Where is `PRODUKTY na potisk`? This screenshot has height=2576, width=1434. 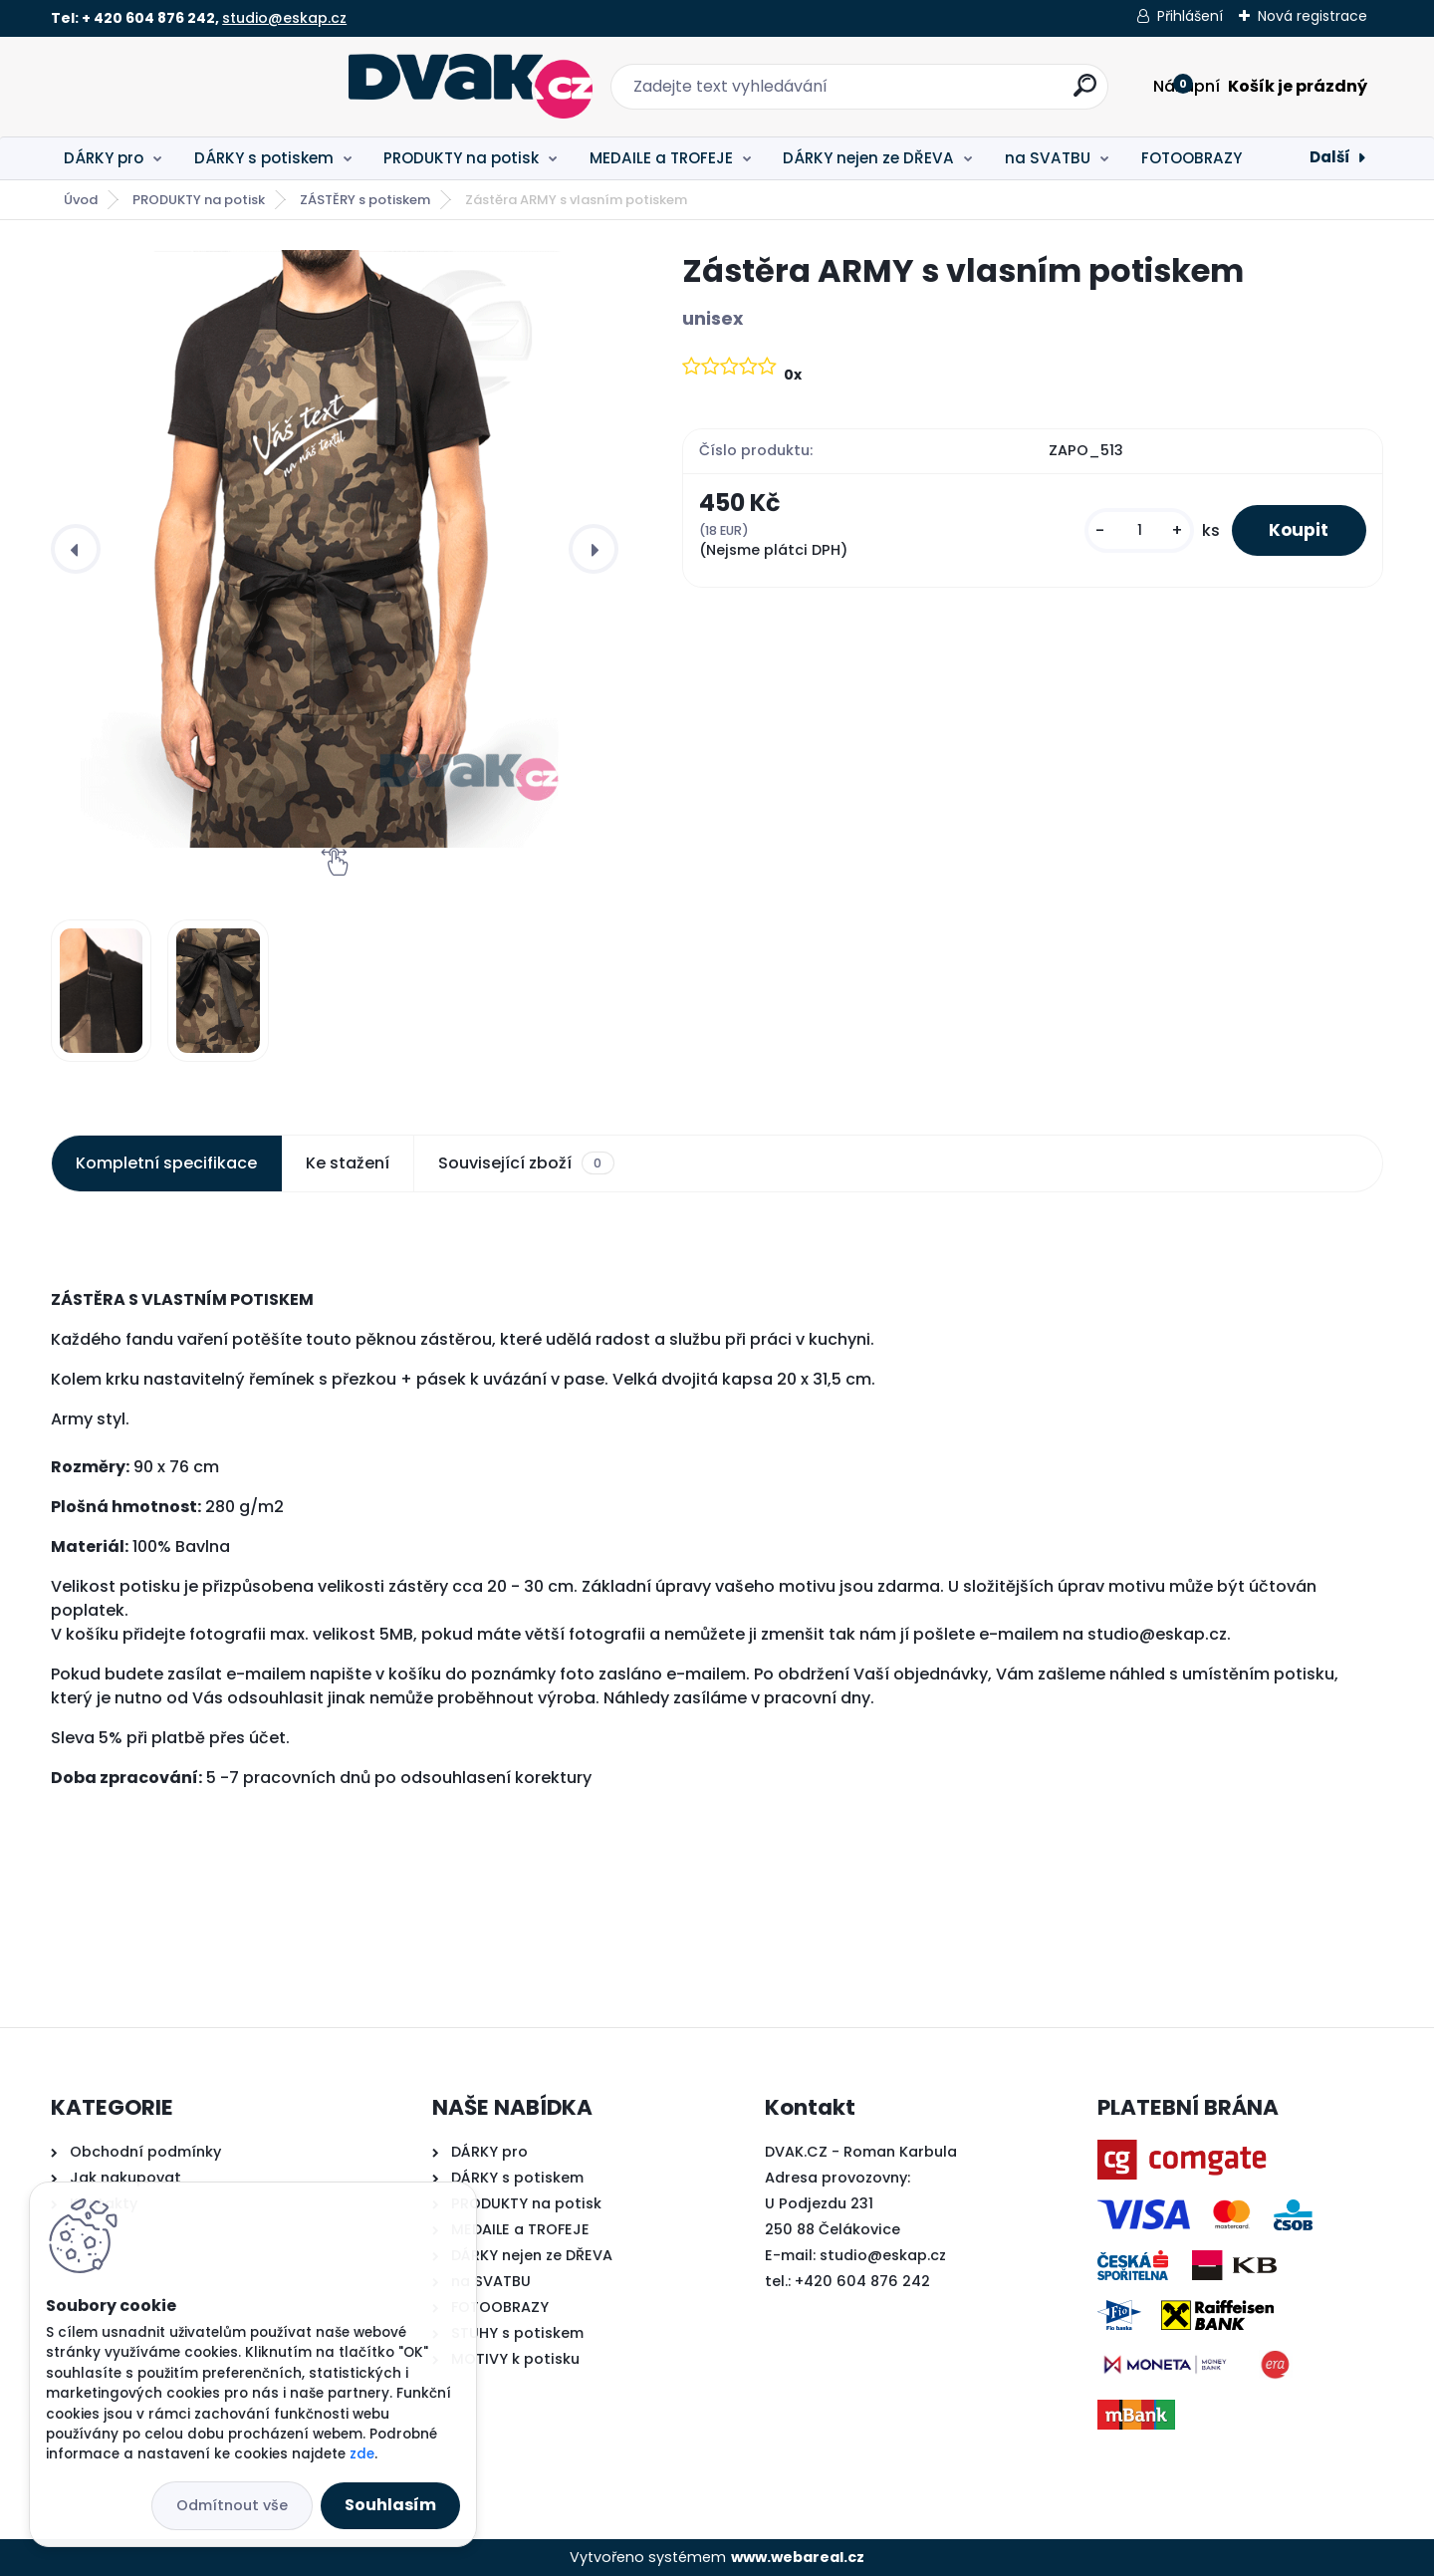 PRODUKTY na potisk is located at coordinates (461, 157).